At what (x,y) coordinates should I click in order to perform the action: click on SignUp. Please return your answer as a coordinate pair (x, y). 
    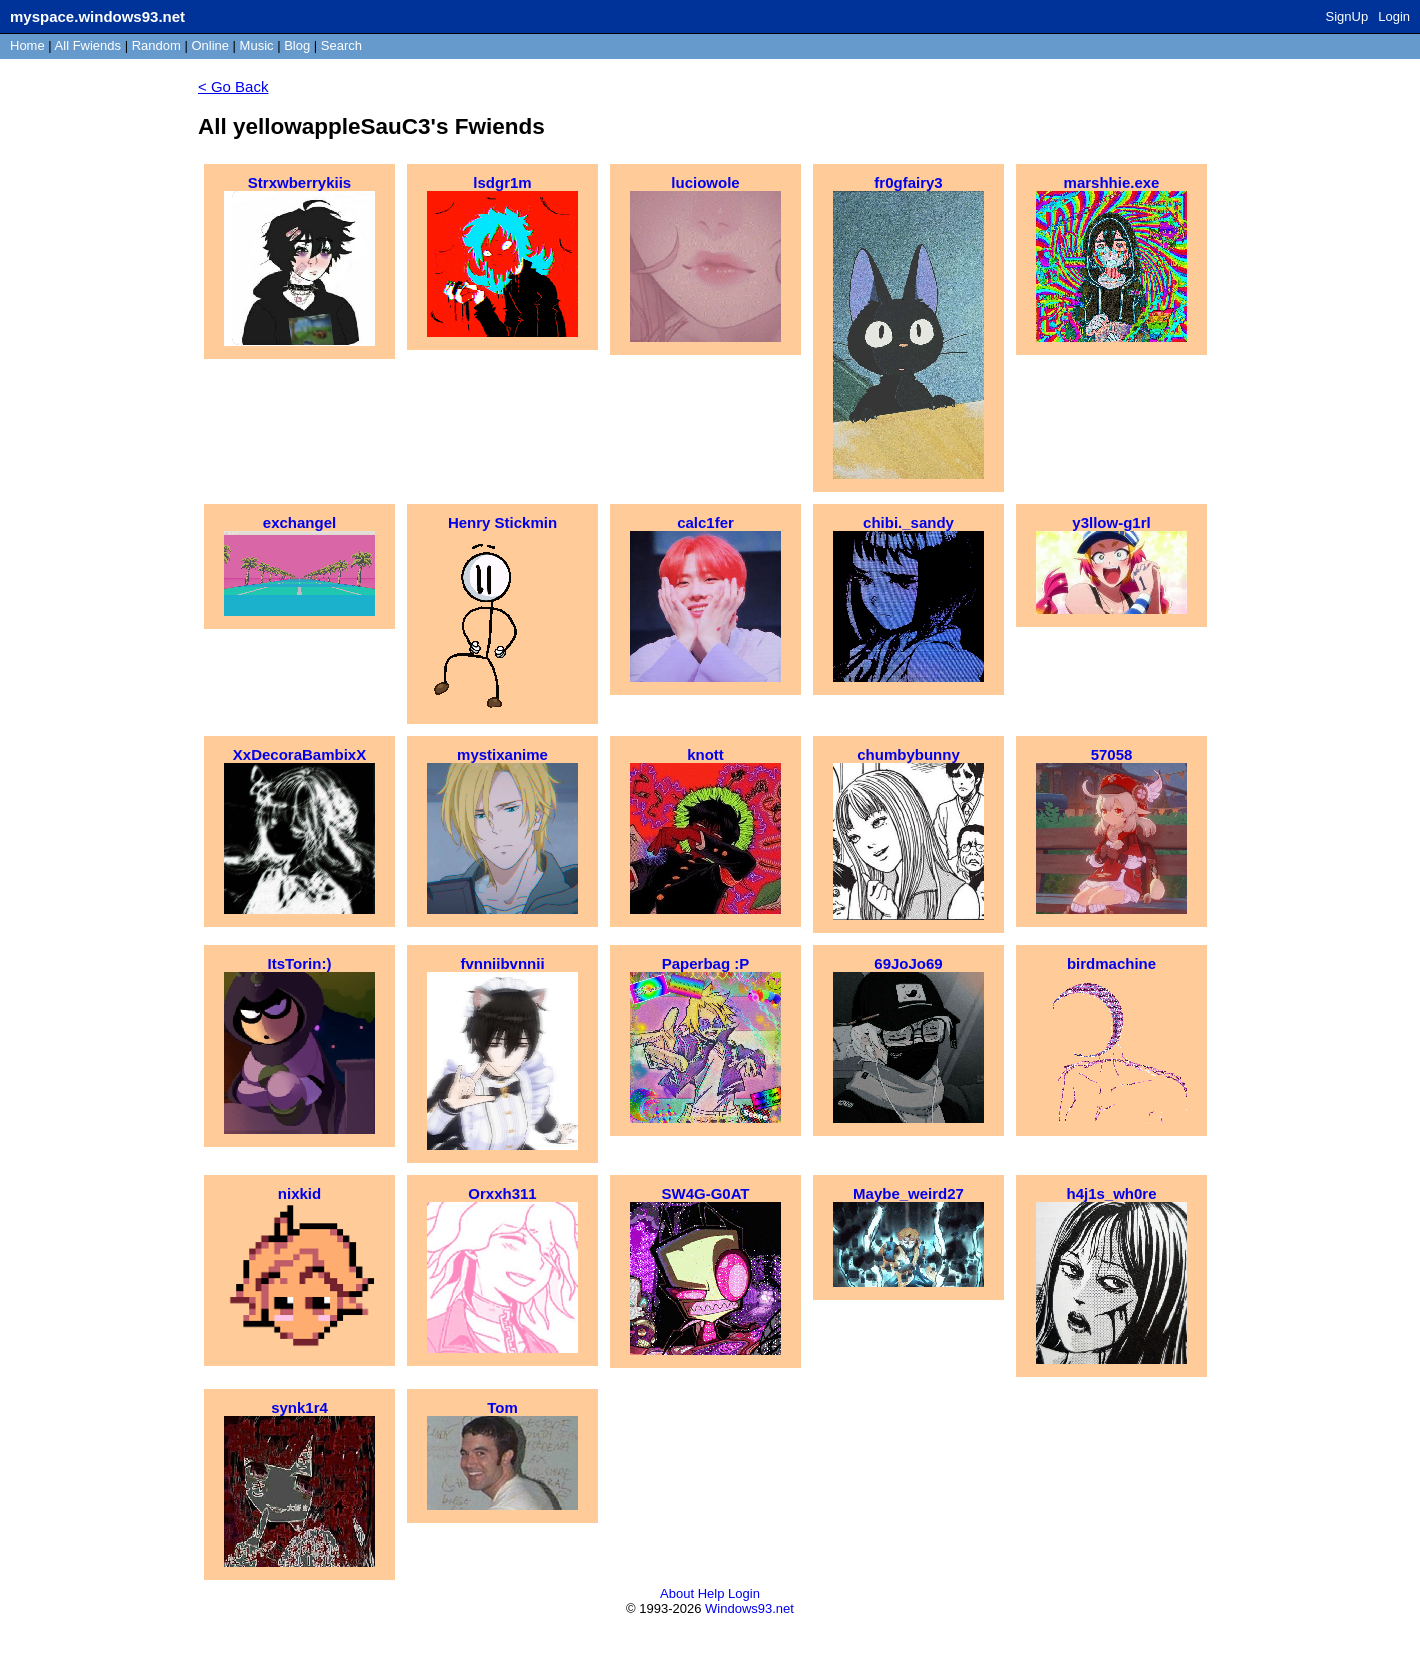
    Looking at the image, I should click on (1347, 16).